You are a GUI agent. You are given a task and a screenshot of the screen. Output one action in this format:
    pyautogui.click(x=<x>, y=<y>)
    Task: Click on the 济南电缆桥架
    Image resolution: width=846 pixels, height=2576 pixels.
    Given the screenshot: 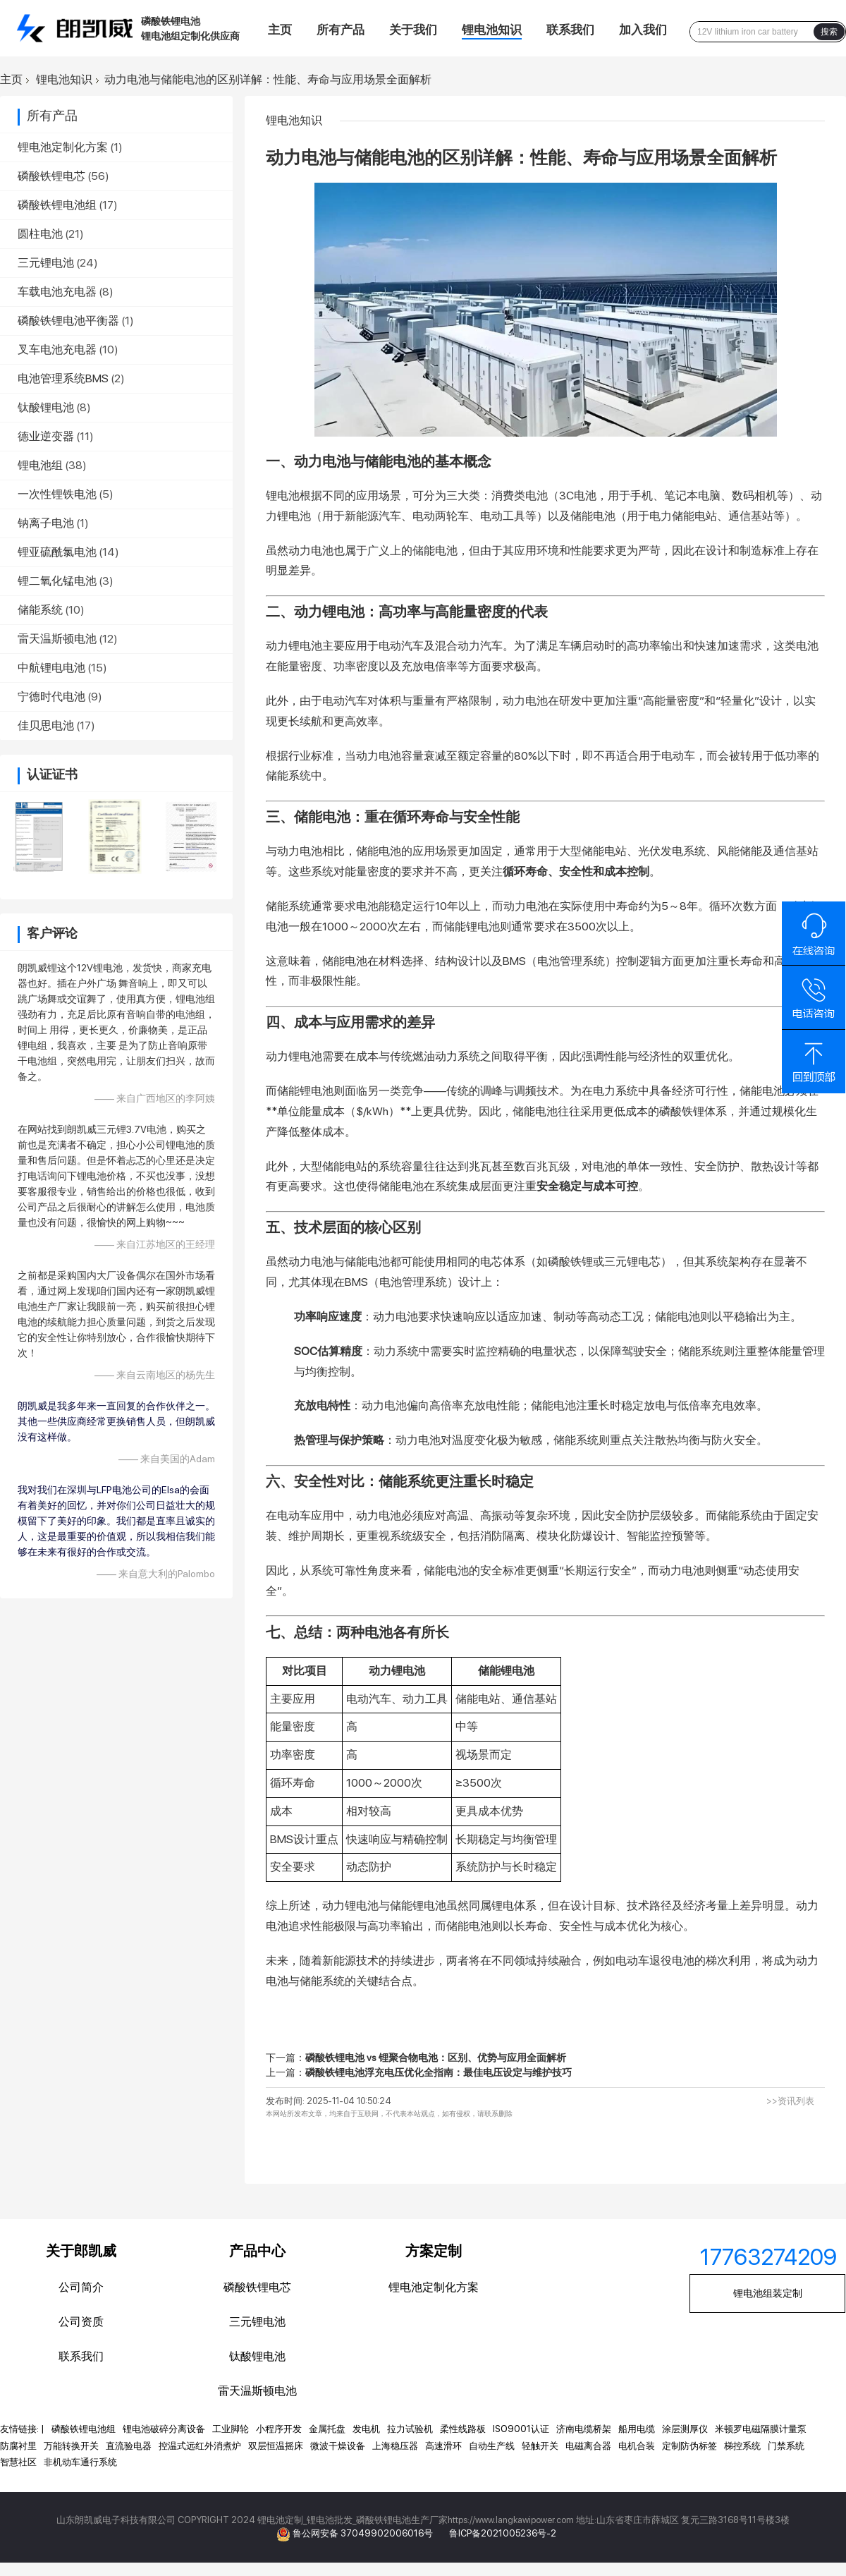 What is the action you would take?
    pyautogui.click(x=583, y=2429)
    